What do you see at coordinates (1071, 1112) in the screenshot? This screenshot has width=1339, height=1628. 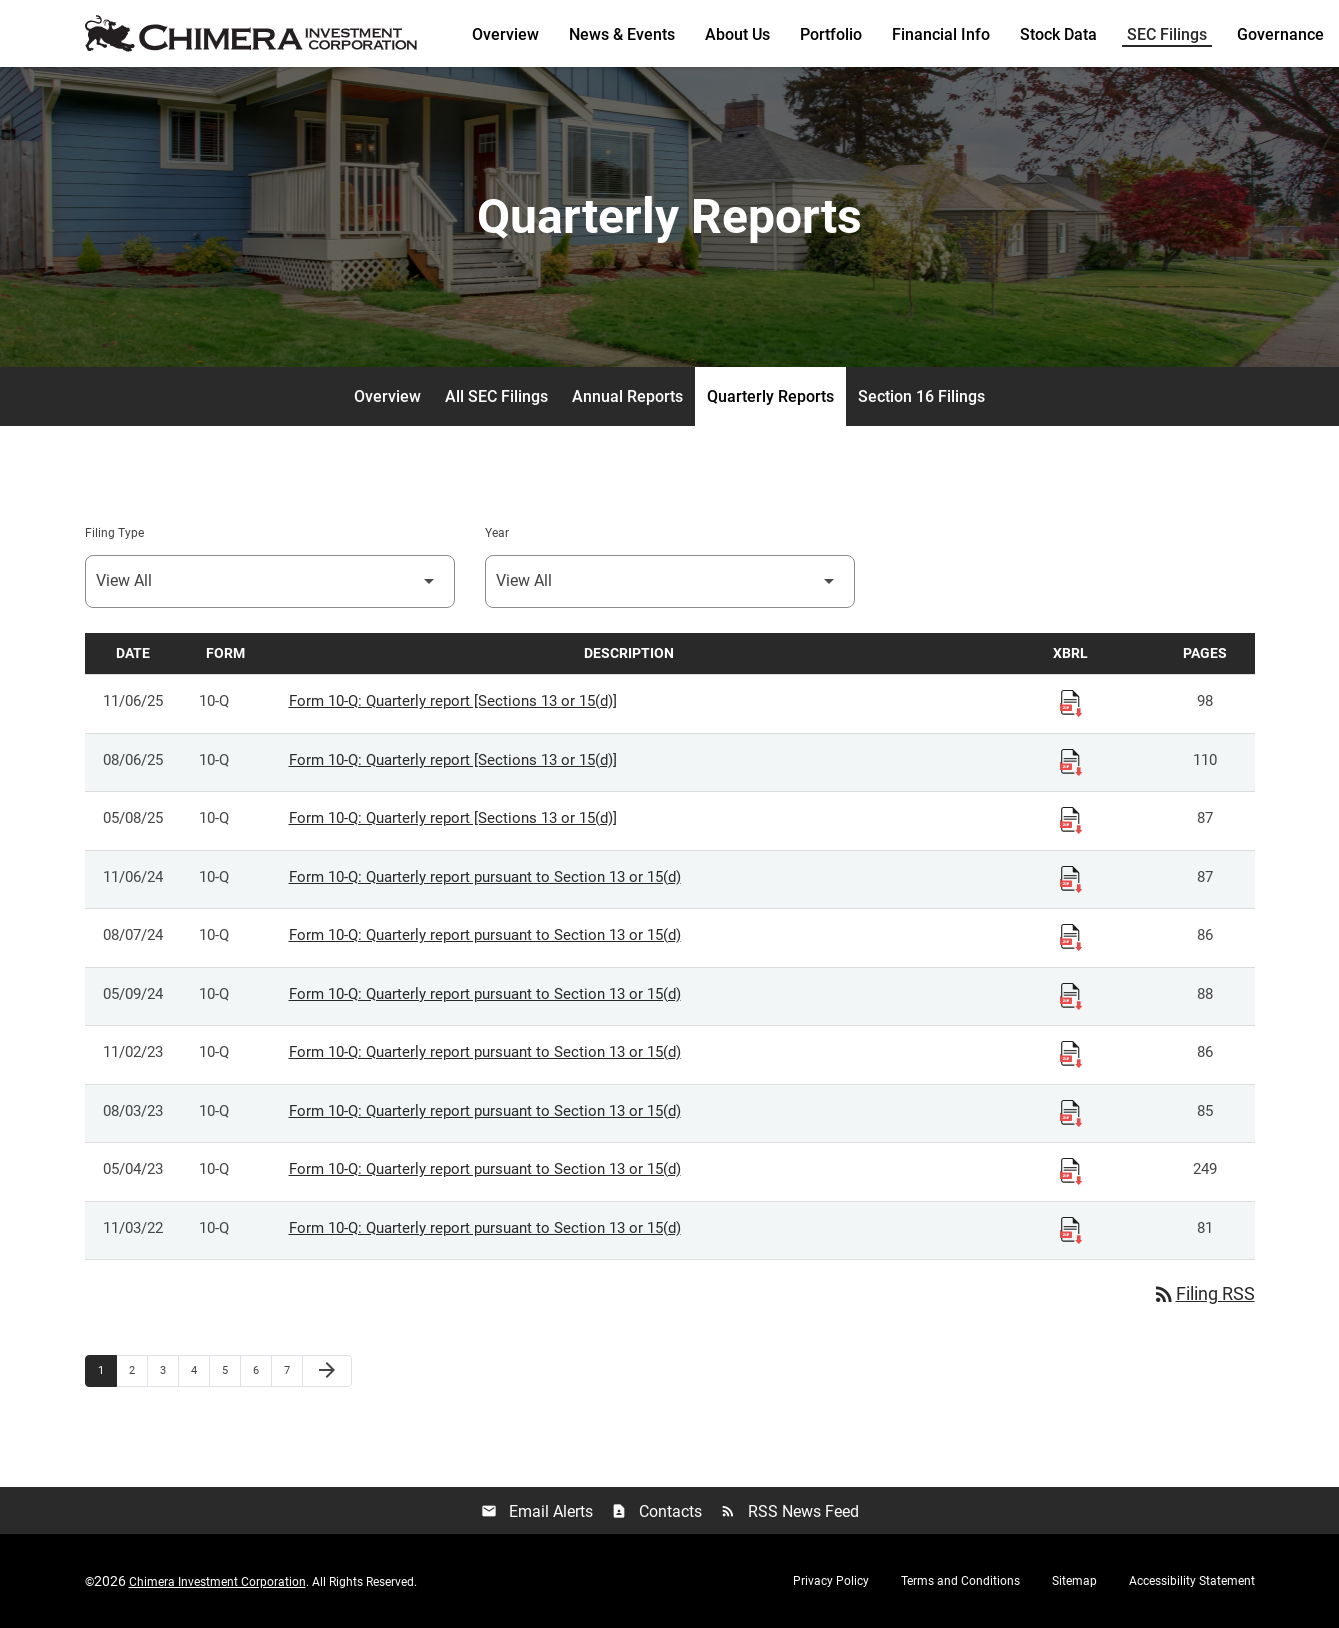 I see `[Download Raw XBRL Files published 08/03/23]` at bounding box center [1071, 1112].